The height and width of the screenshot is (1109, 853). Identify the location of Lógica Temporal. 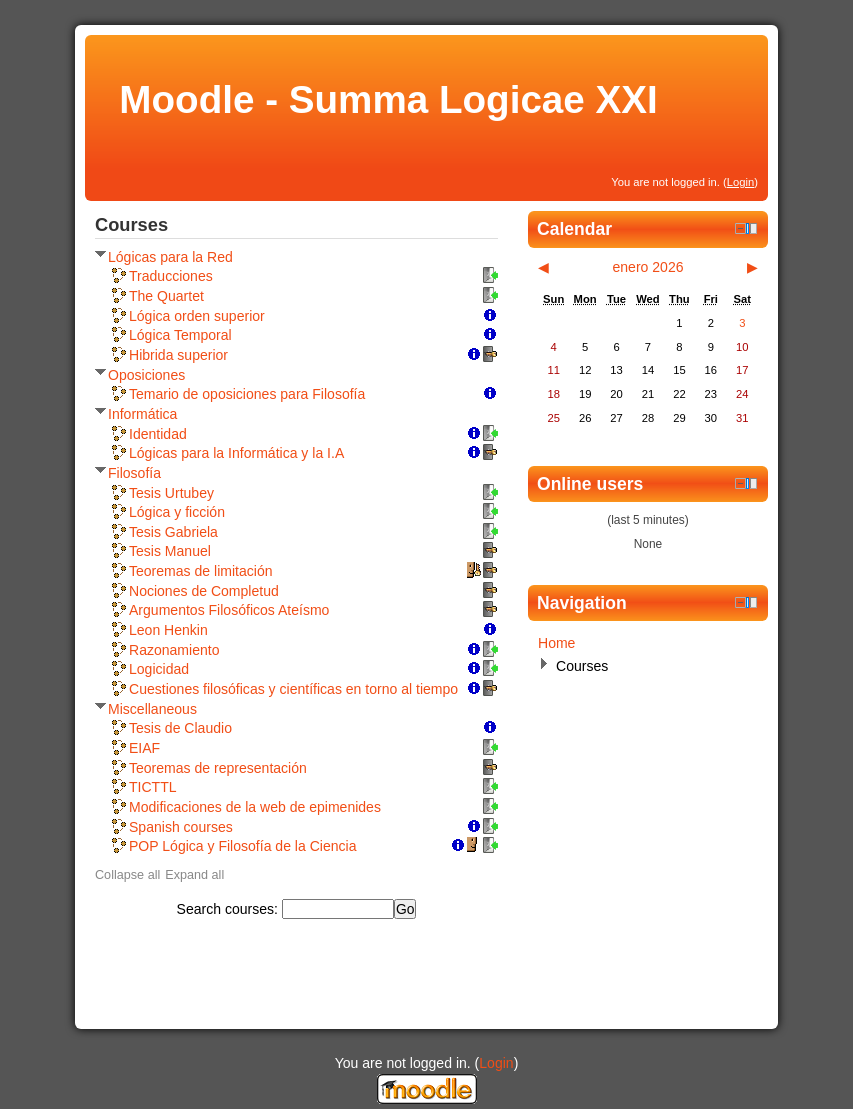
(180, 335).